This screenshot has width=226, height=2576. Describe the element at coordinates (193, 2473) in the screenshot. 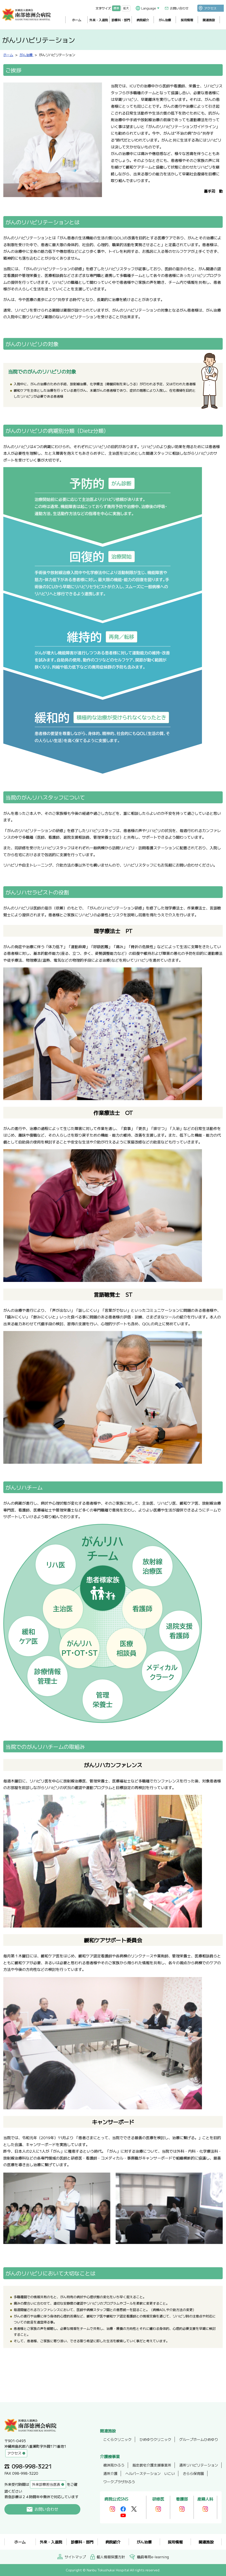

I see `きらら保育園` at that location.